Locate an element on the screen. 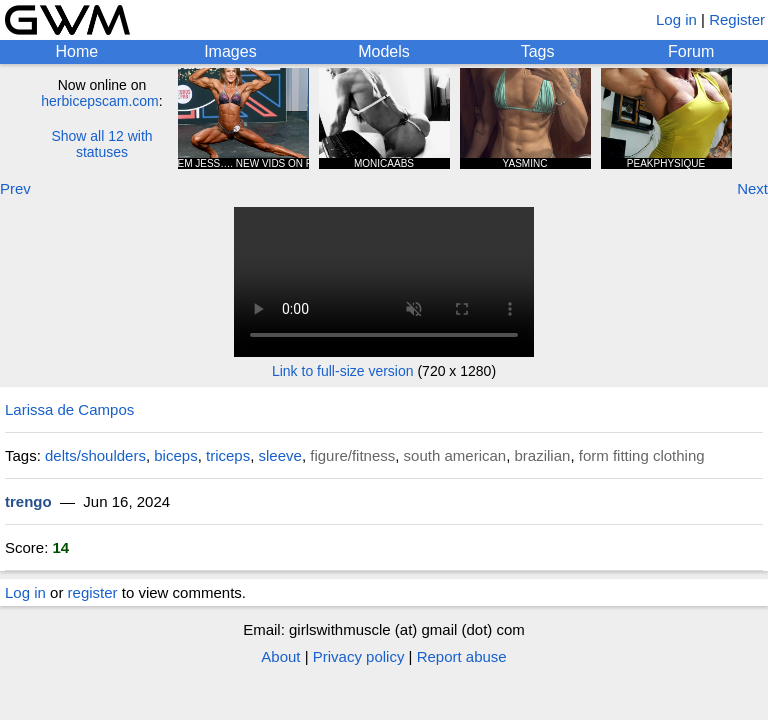 The image size is (768, 720). Forum is located at coordinates (691, 51).